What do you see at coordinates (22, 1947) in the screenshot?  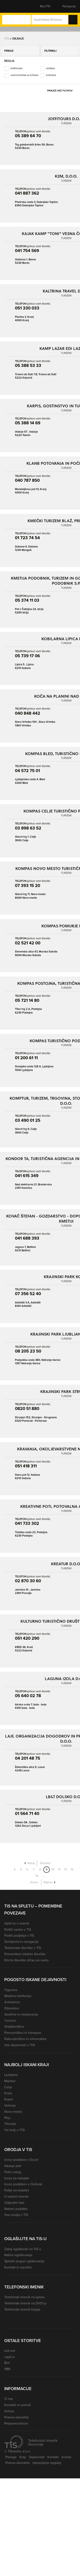 I see `Telefonske številke v TIS` at bounding box center [22, 1947].